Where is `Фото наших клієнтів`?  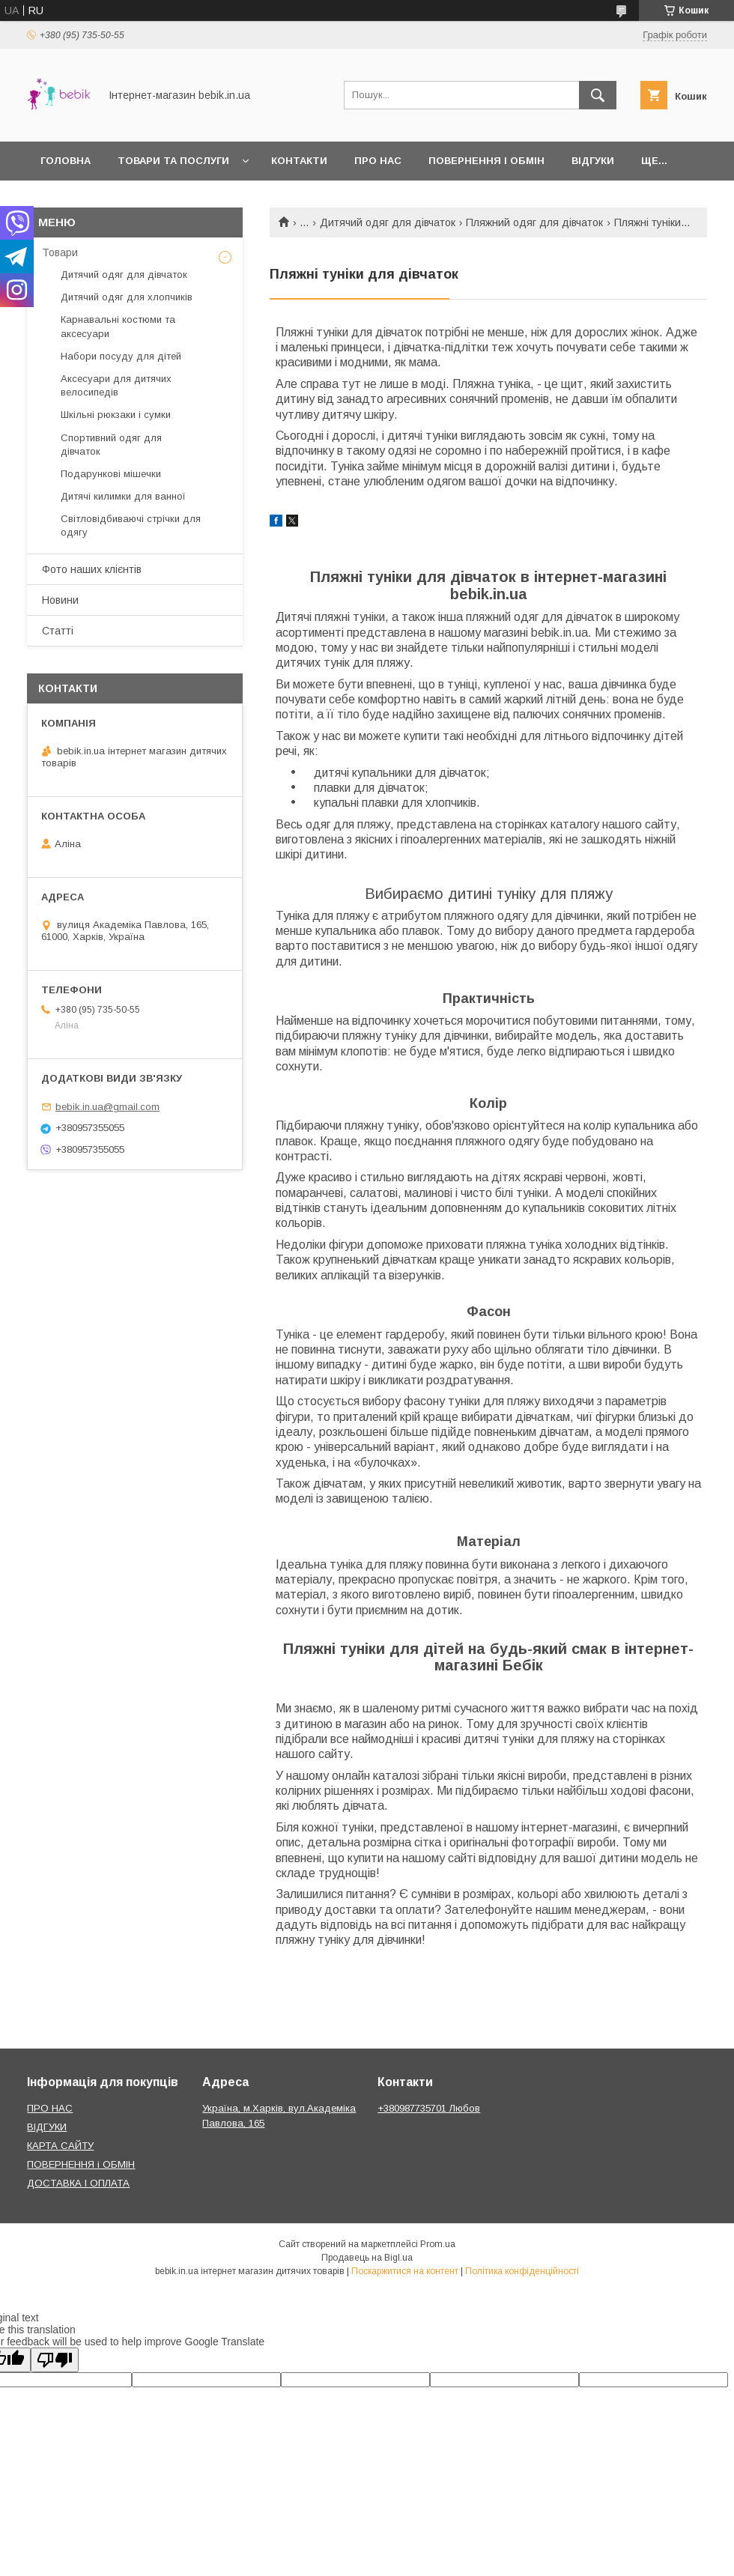 Фото наших клієнтів is located at coordinates (92, 569).